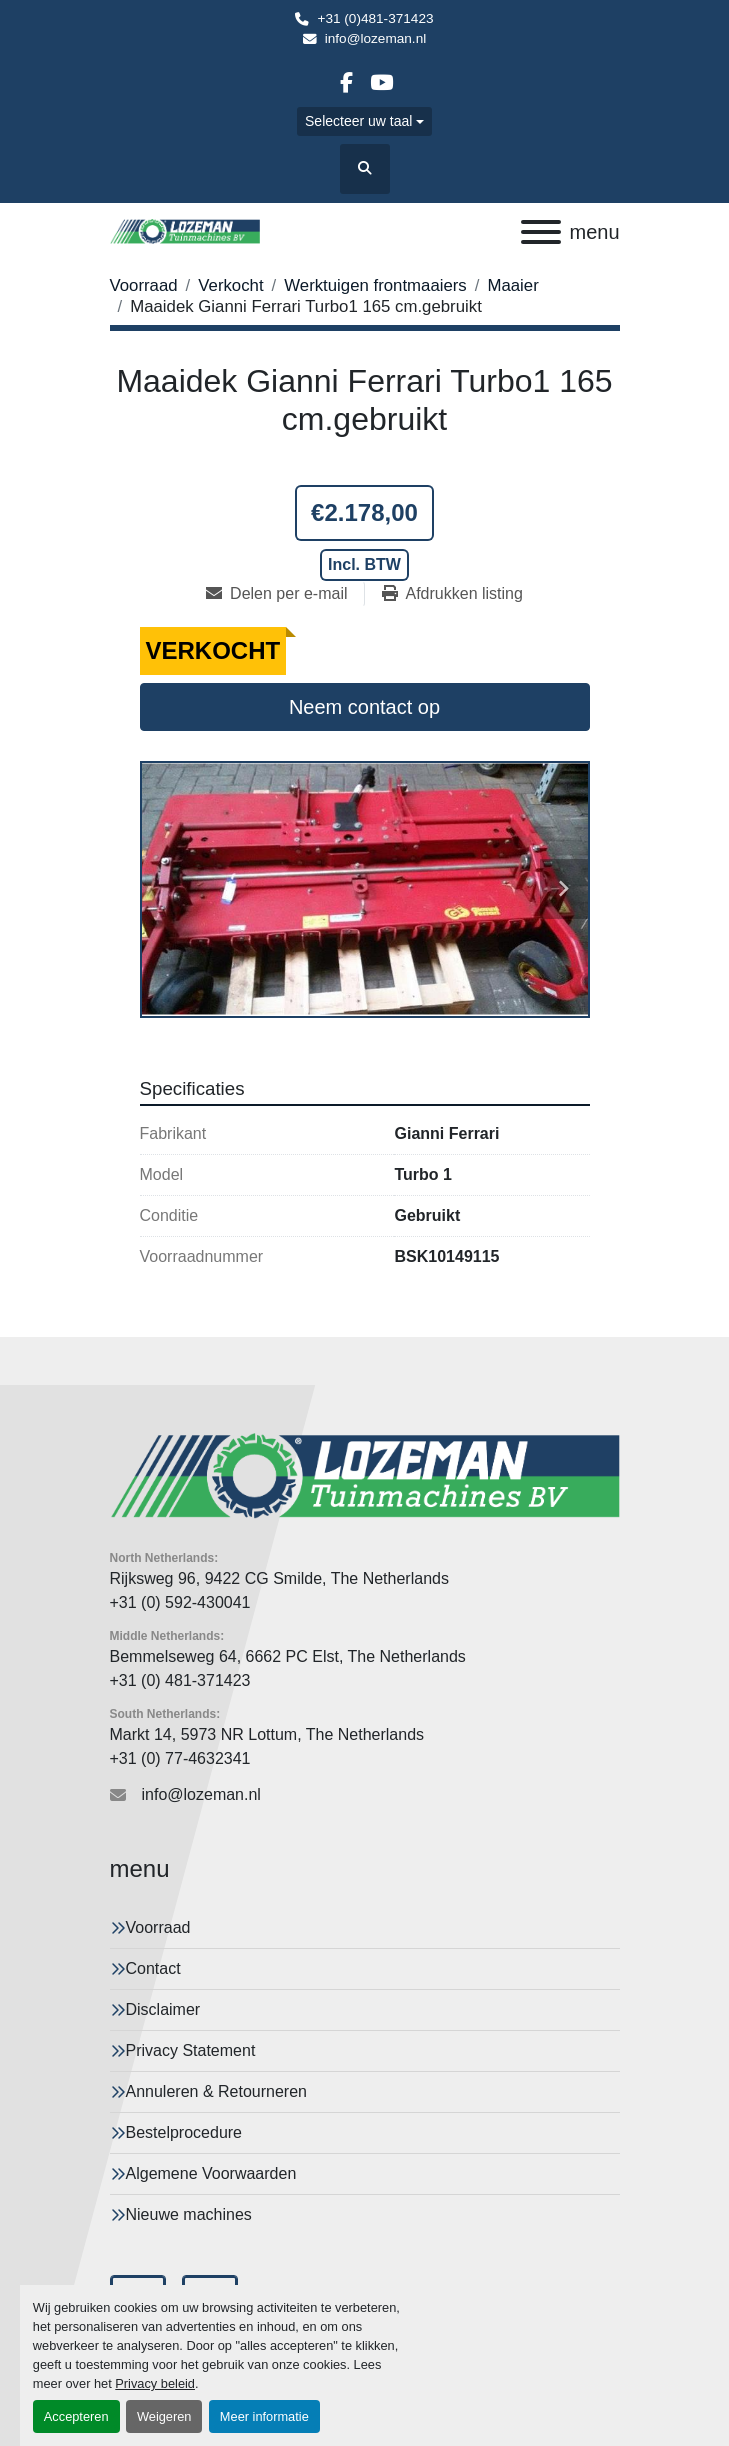 This screenshot has height=2446, width=729. What do you see at coordinates (541, 232) in the screenshot?
I see `[menu]` at bounding box center [541, 232].